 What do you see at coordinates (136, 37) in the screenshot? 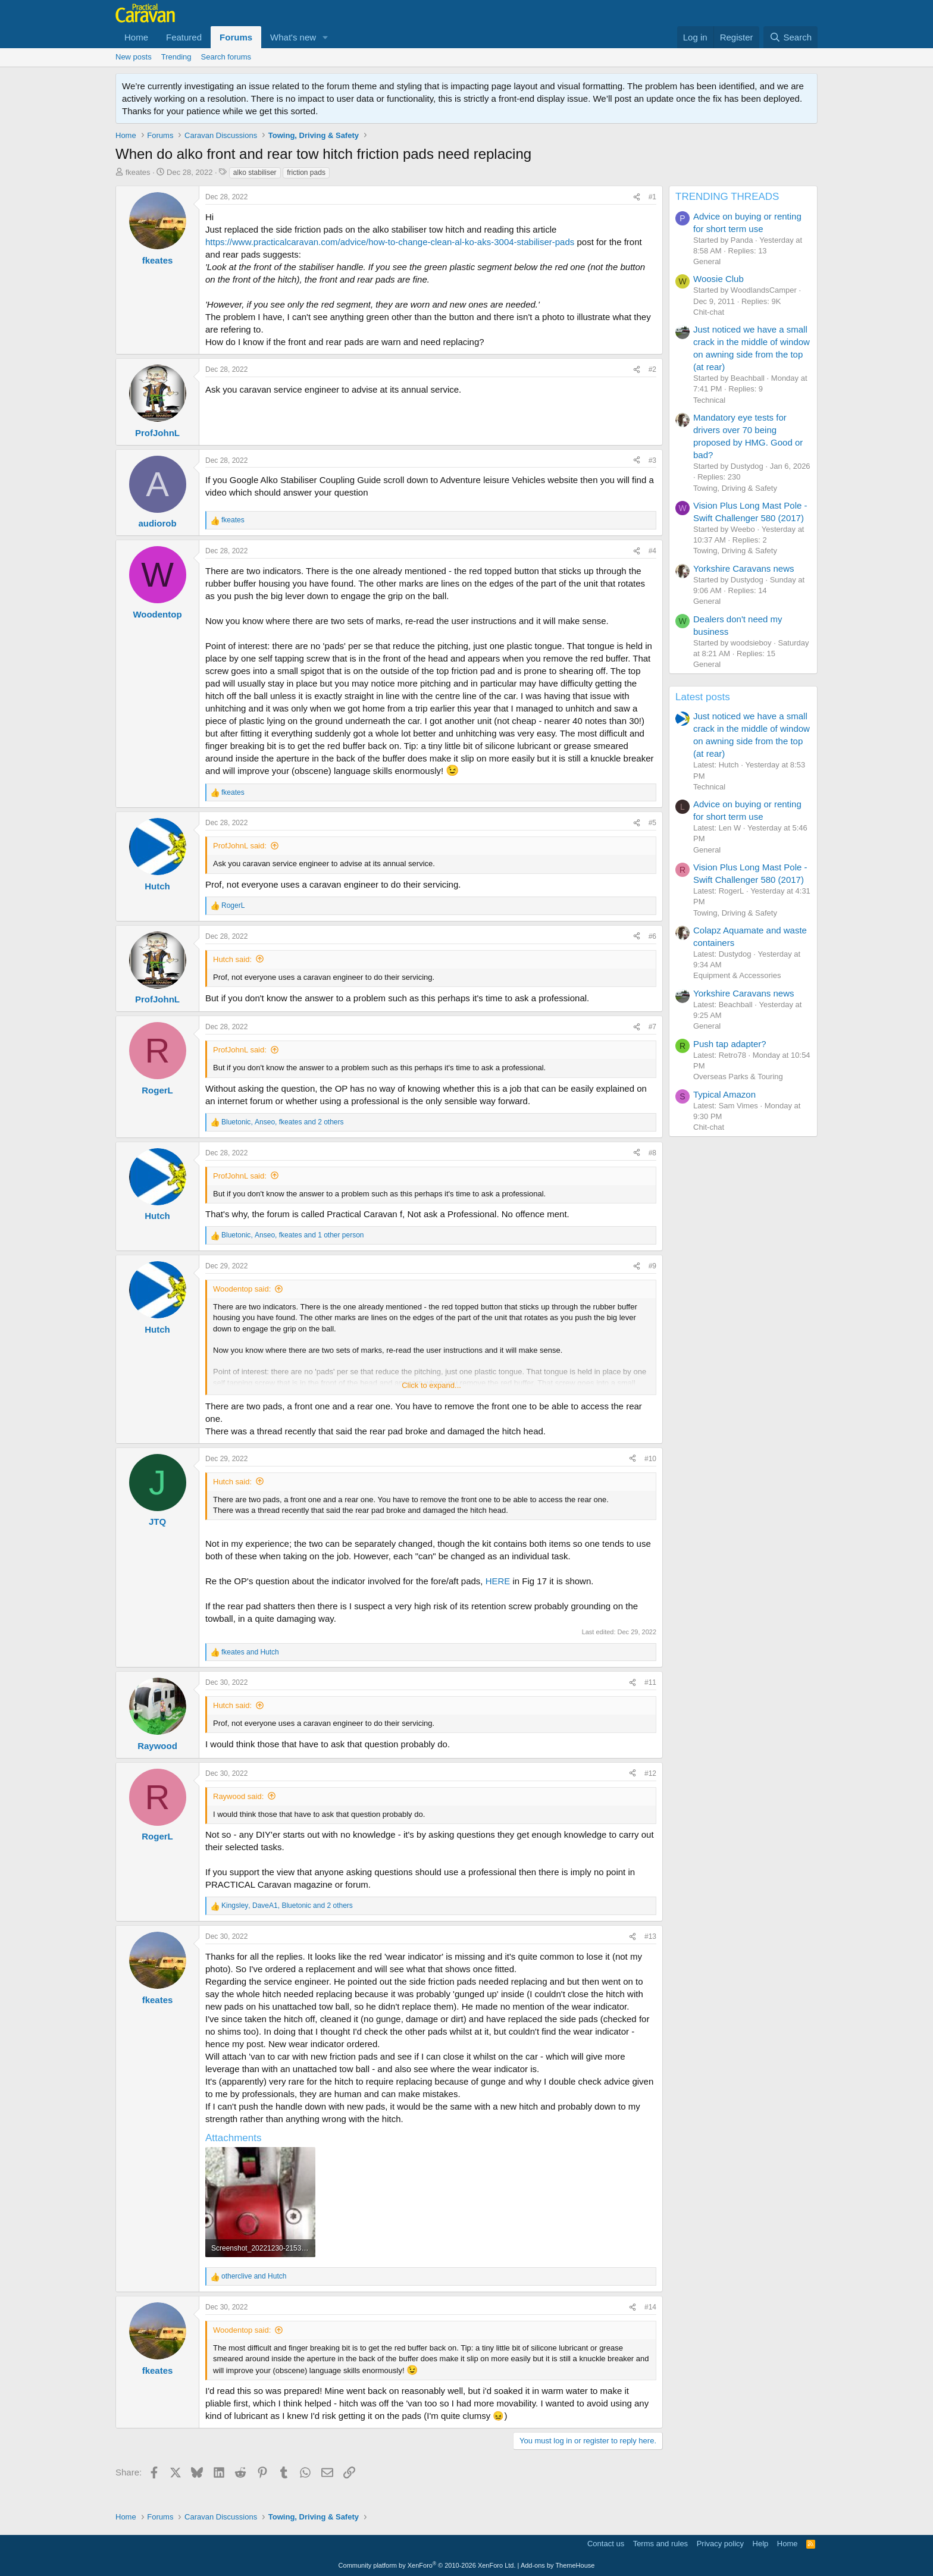
I see `Home` at bounding box center [136, 37].